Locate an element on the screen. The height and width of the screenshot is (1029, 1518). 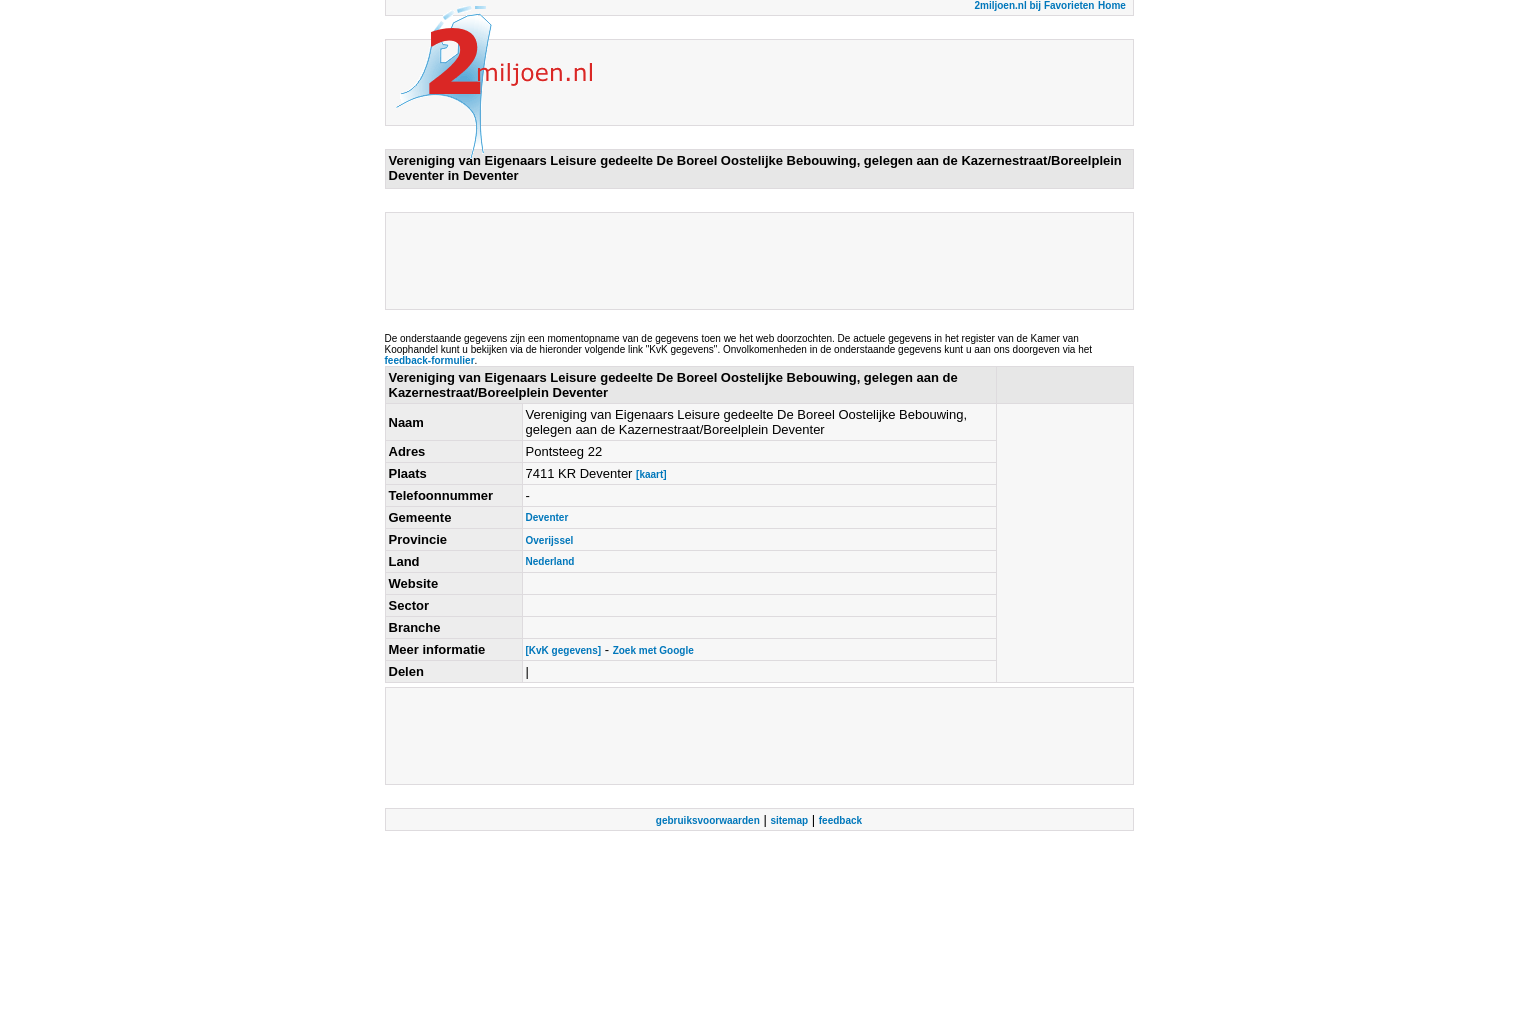
feedback is located at coordinates (840, 820).